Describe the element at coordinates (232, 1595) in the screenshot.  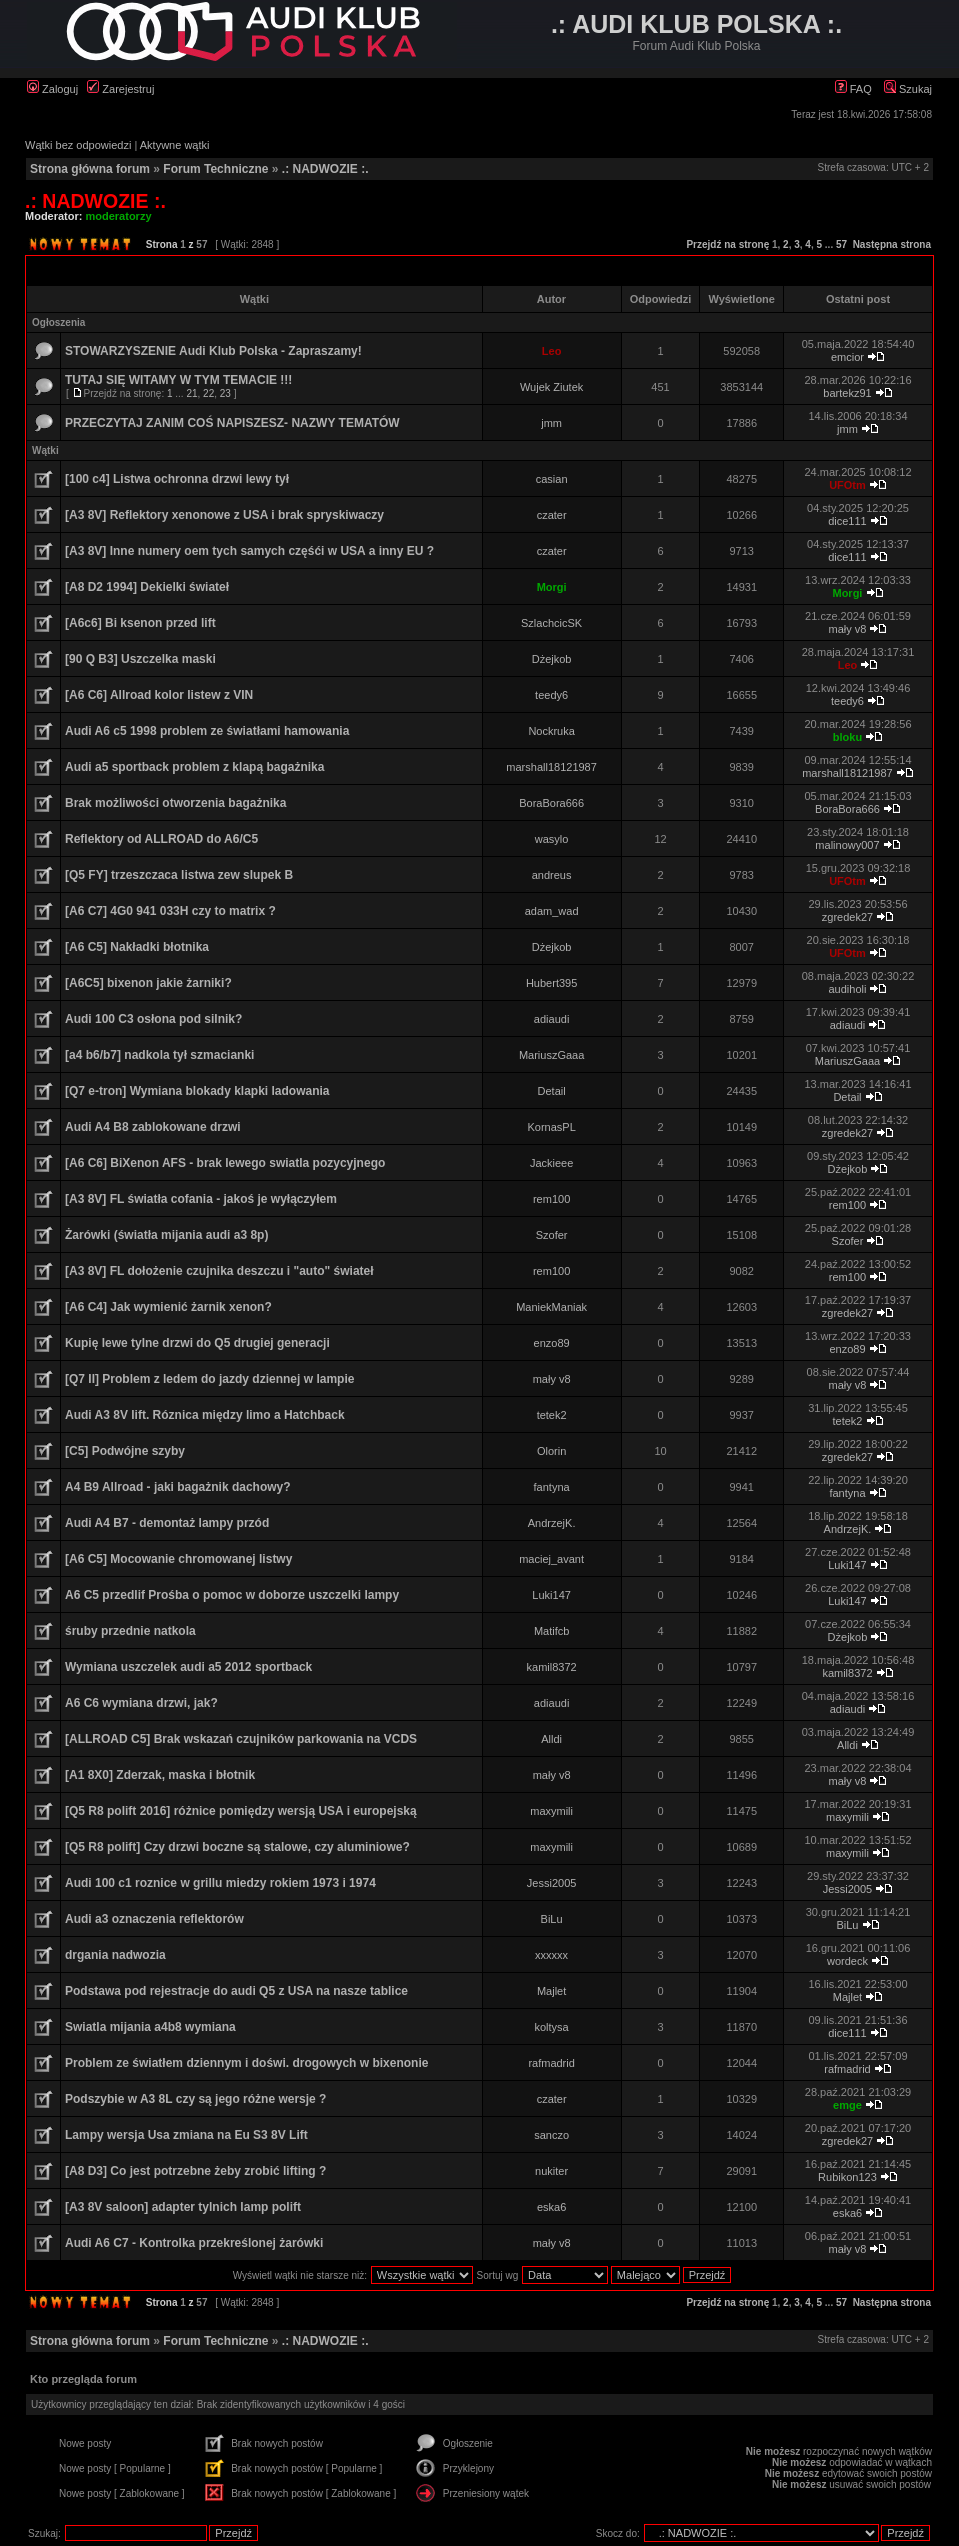
I see `A6 C5 przedlif Prośba o pomoc w doborze uszczelki lampy` at that location.